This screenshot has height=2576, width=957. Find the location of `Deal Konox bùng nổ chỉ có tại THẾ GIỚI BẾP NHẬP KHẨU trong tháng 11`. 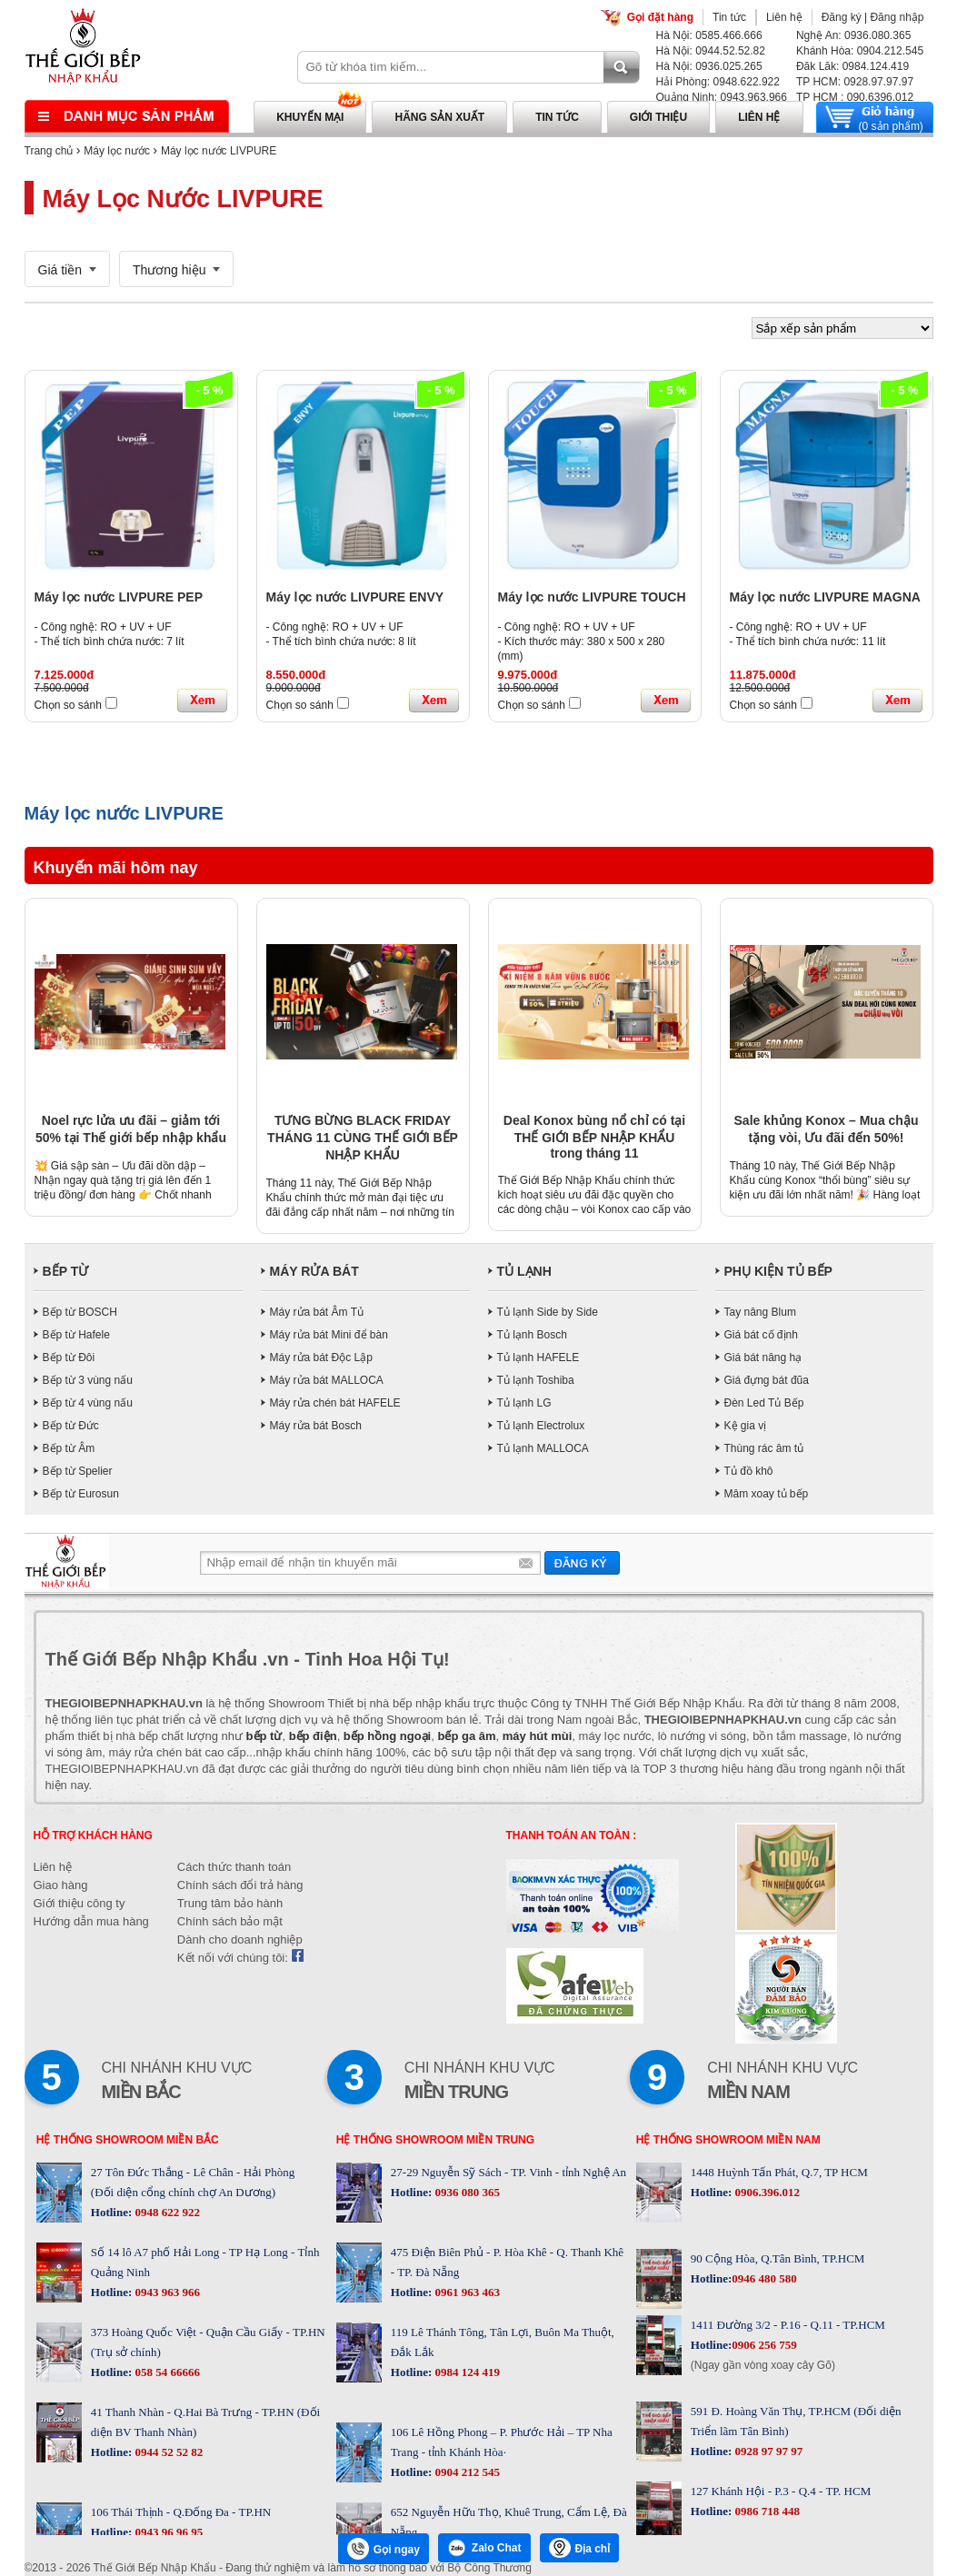

Deal Konox bùng nổ chỉ có tại THẾ GIỚI BẾP NHẬP KHẨU trong tháng 11 is located at coordinates (594, 1136).